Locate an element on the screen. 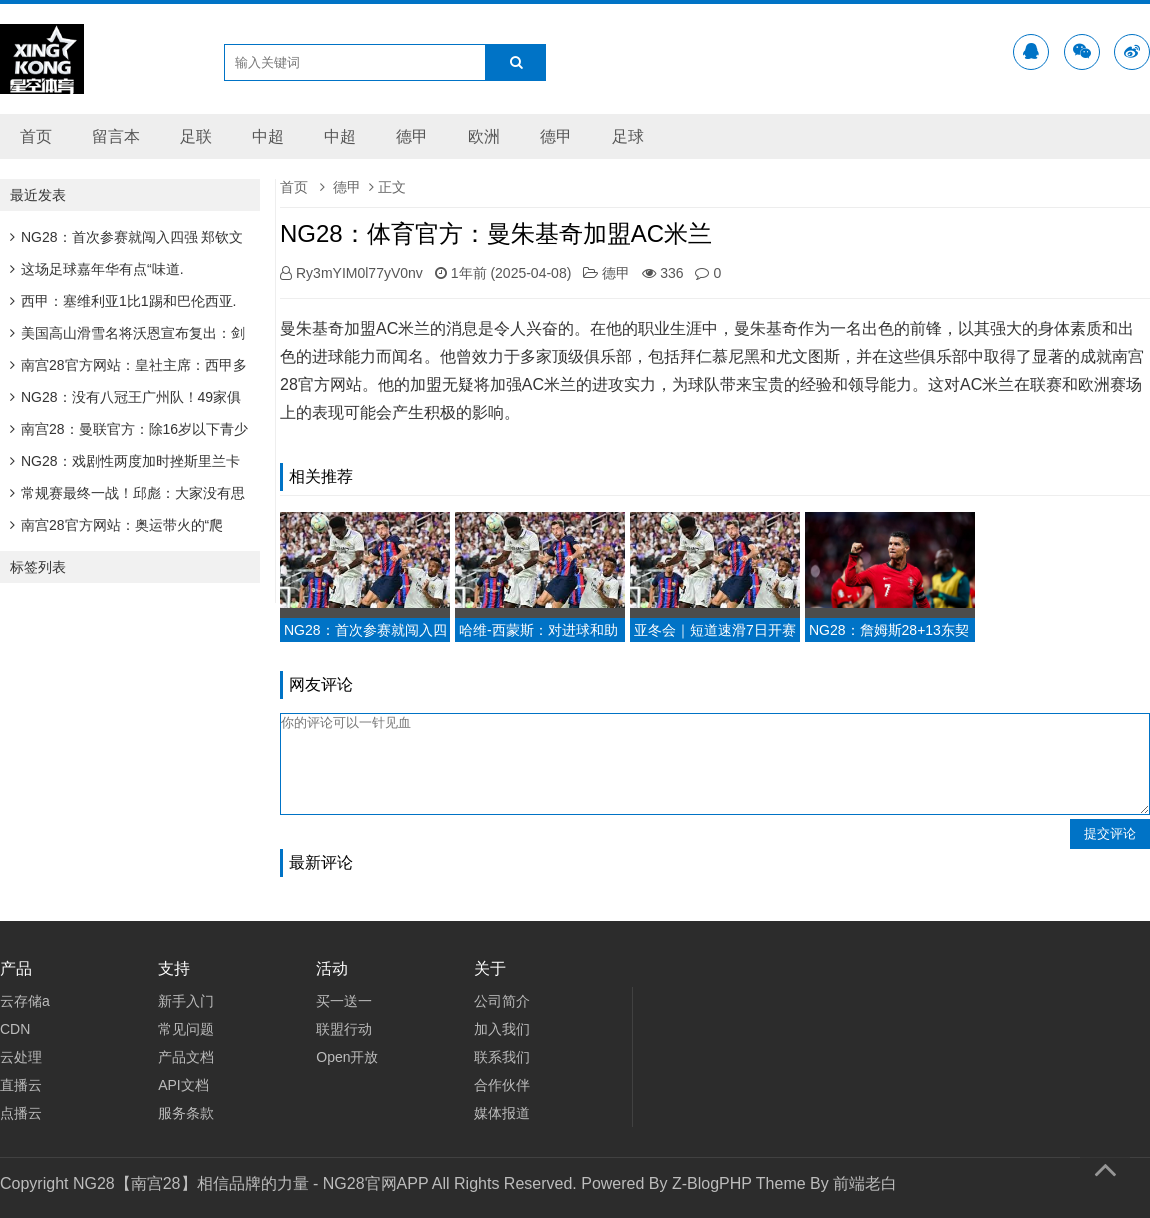 This screenshot has height=1218, width=1150. 中超 is located at coordinates (268, 136).